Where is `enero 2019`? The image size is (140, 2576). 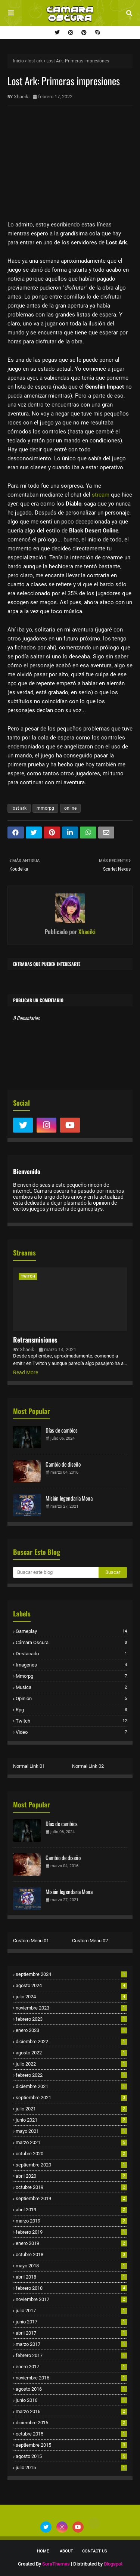 enero 2019 is located at coordinates (71, 2243).